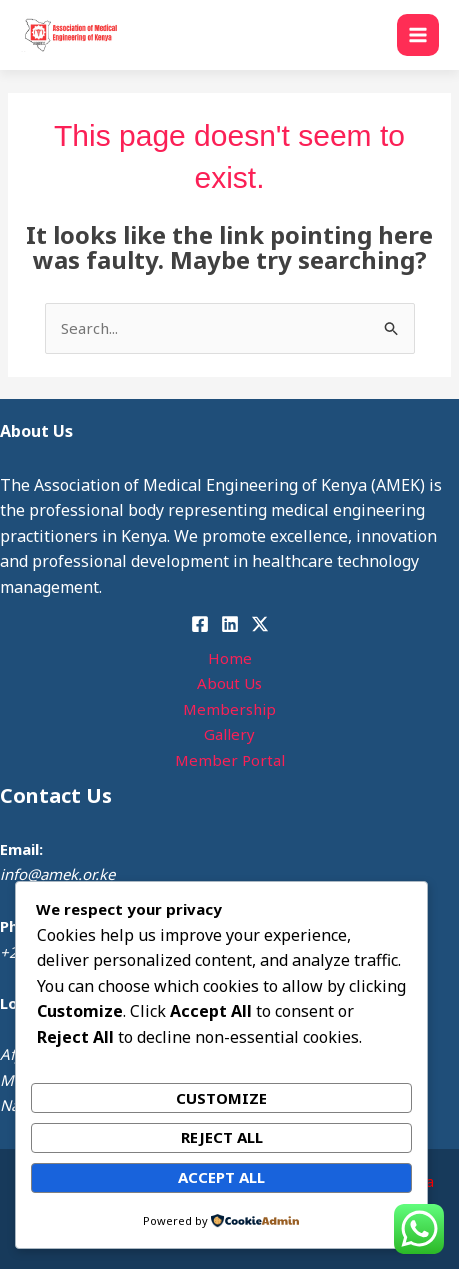  Describe the element at coordinates (229, 683) in the screenshot. I see `About Us` at that location.